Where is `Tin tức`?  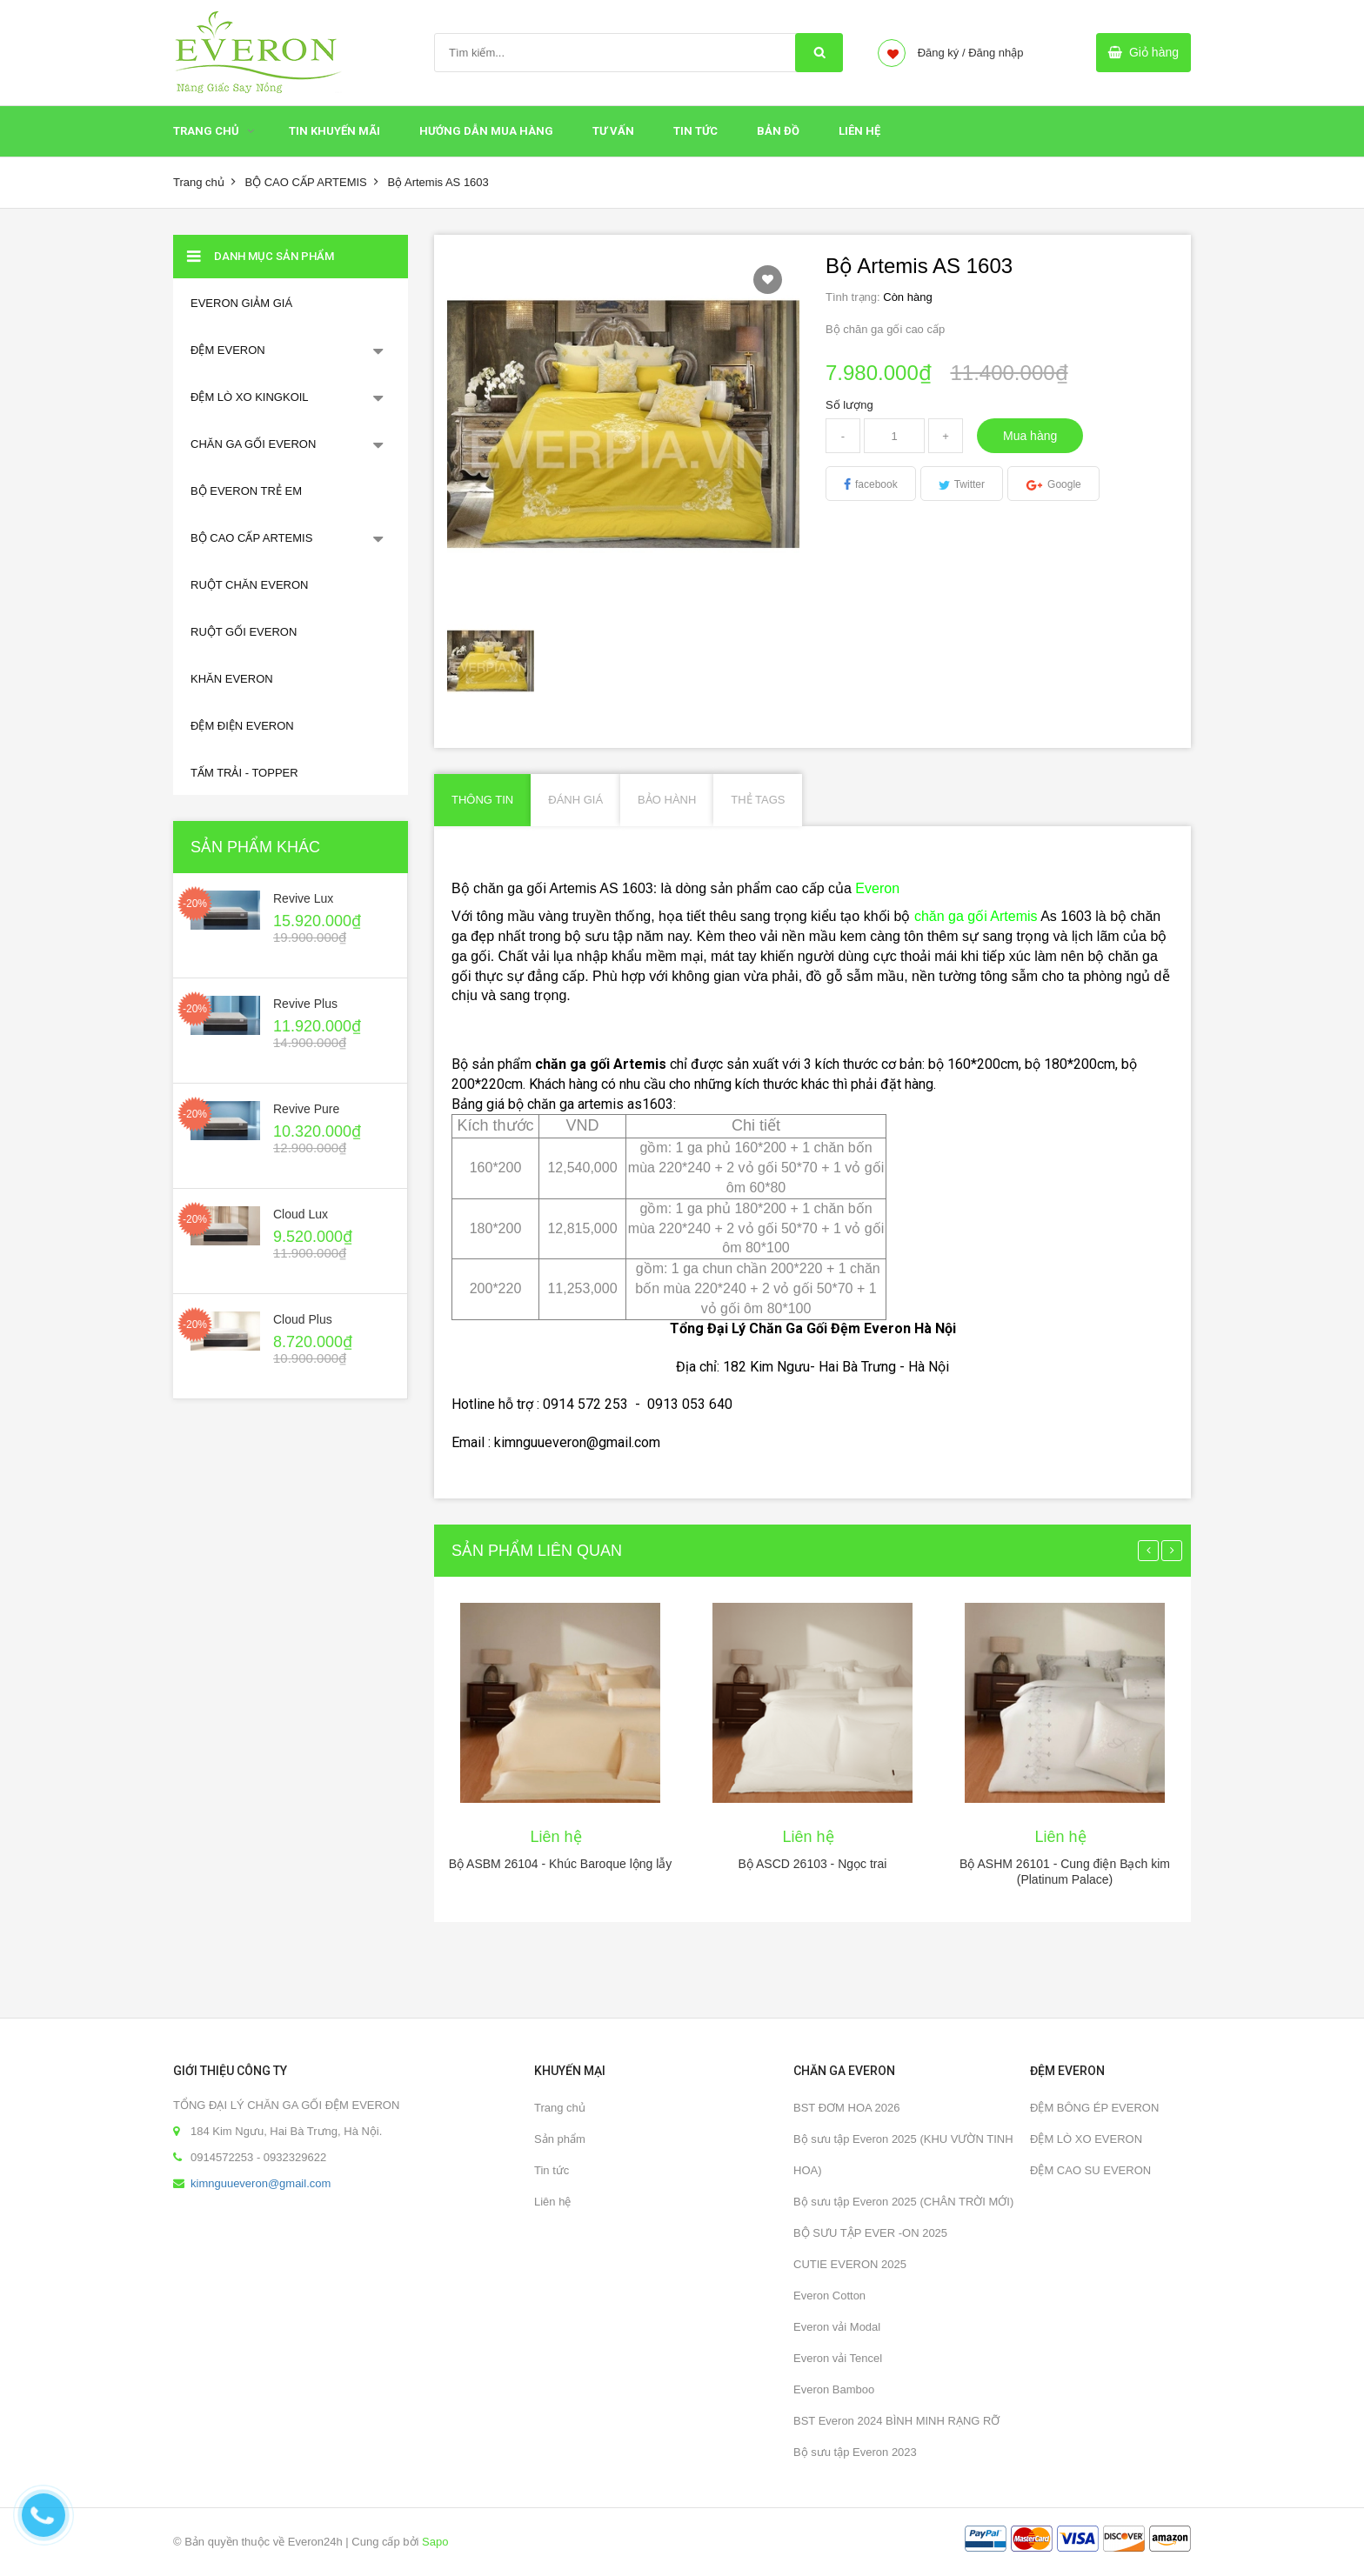 Tin tức is located at coordinates (551, 2170).